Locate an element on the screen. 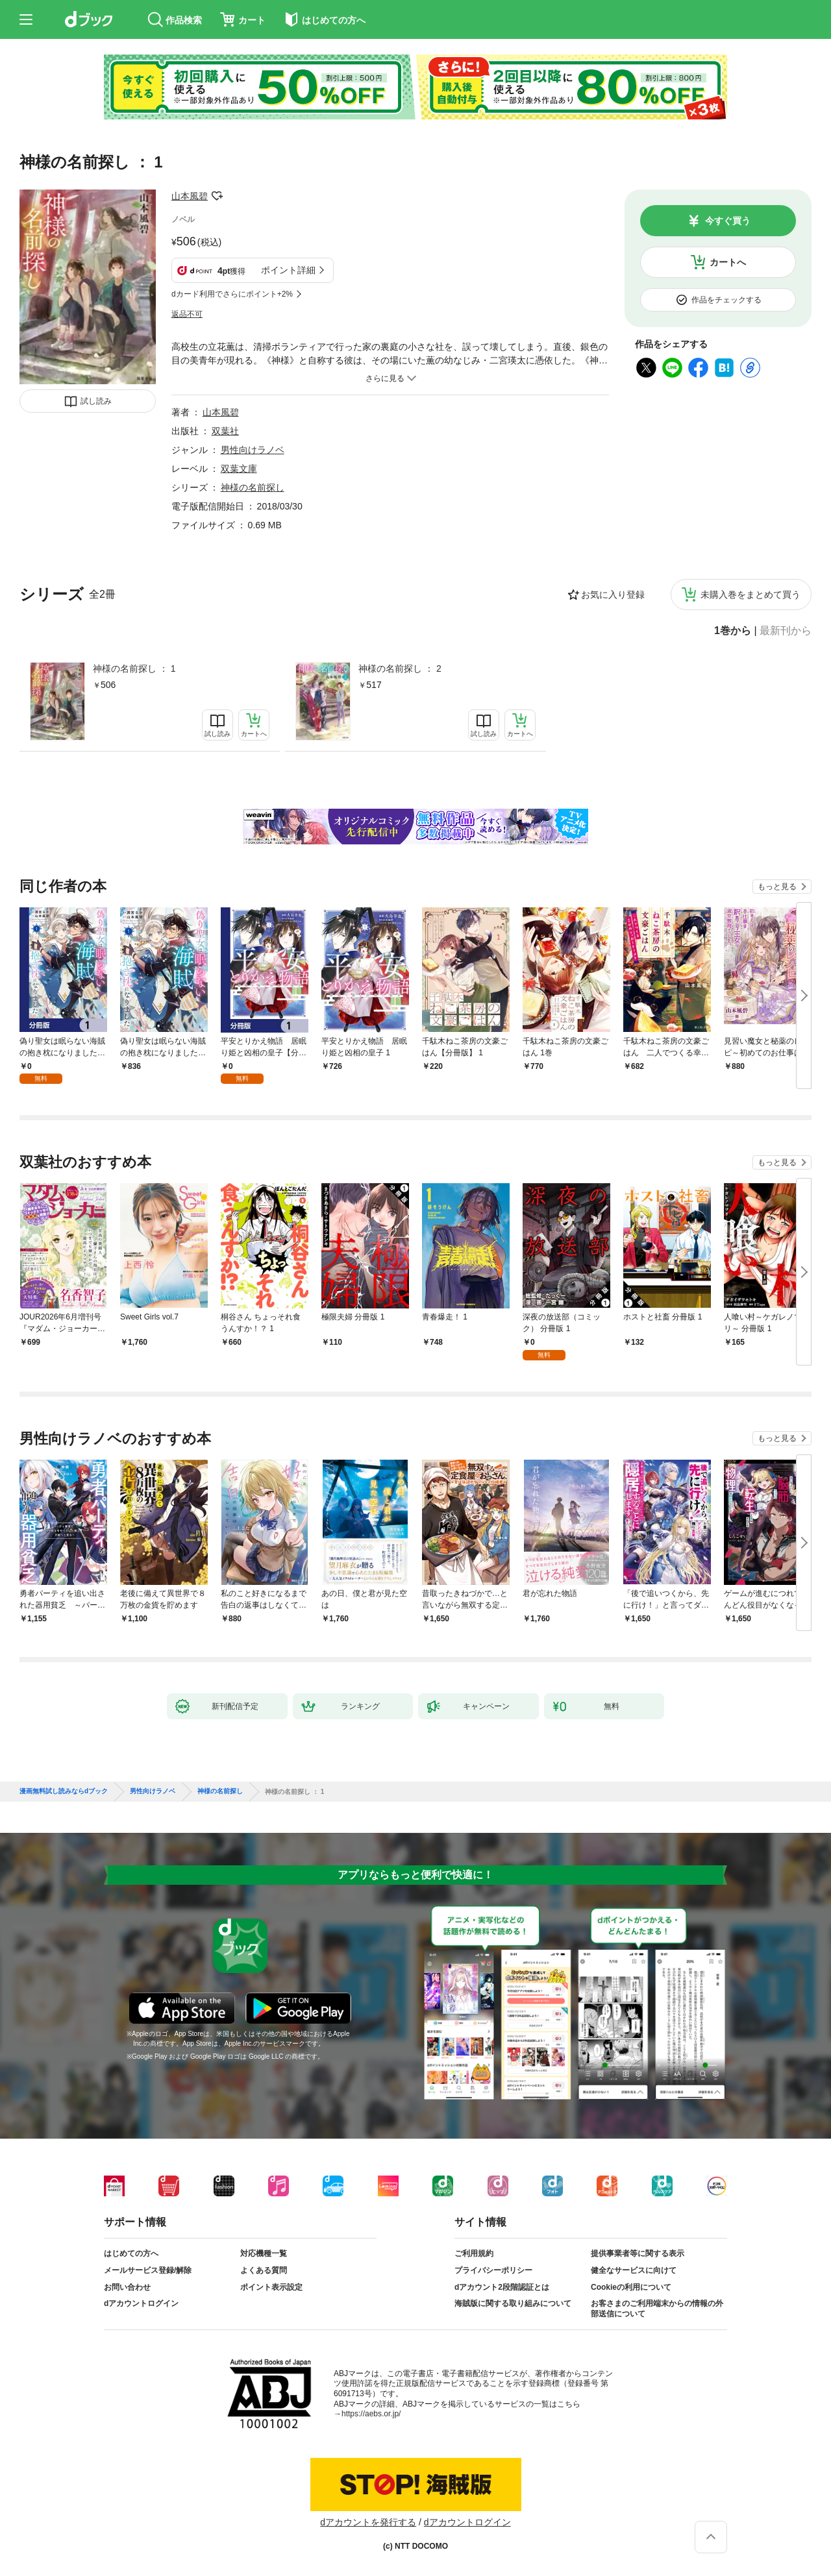 The height and width of the screenshot is (2576, 831). 健全なサービスに向けて is located at coordinates (633, 2270).